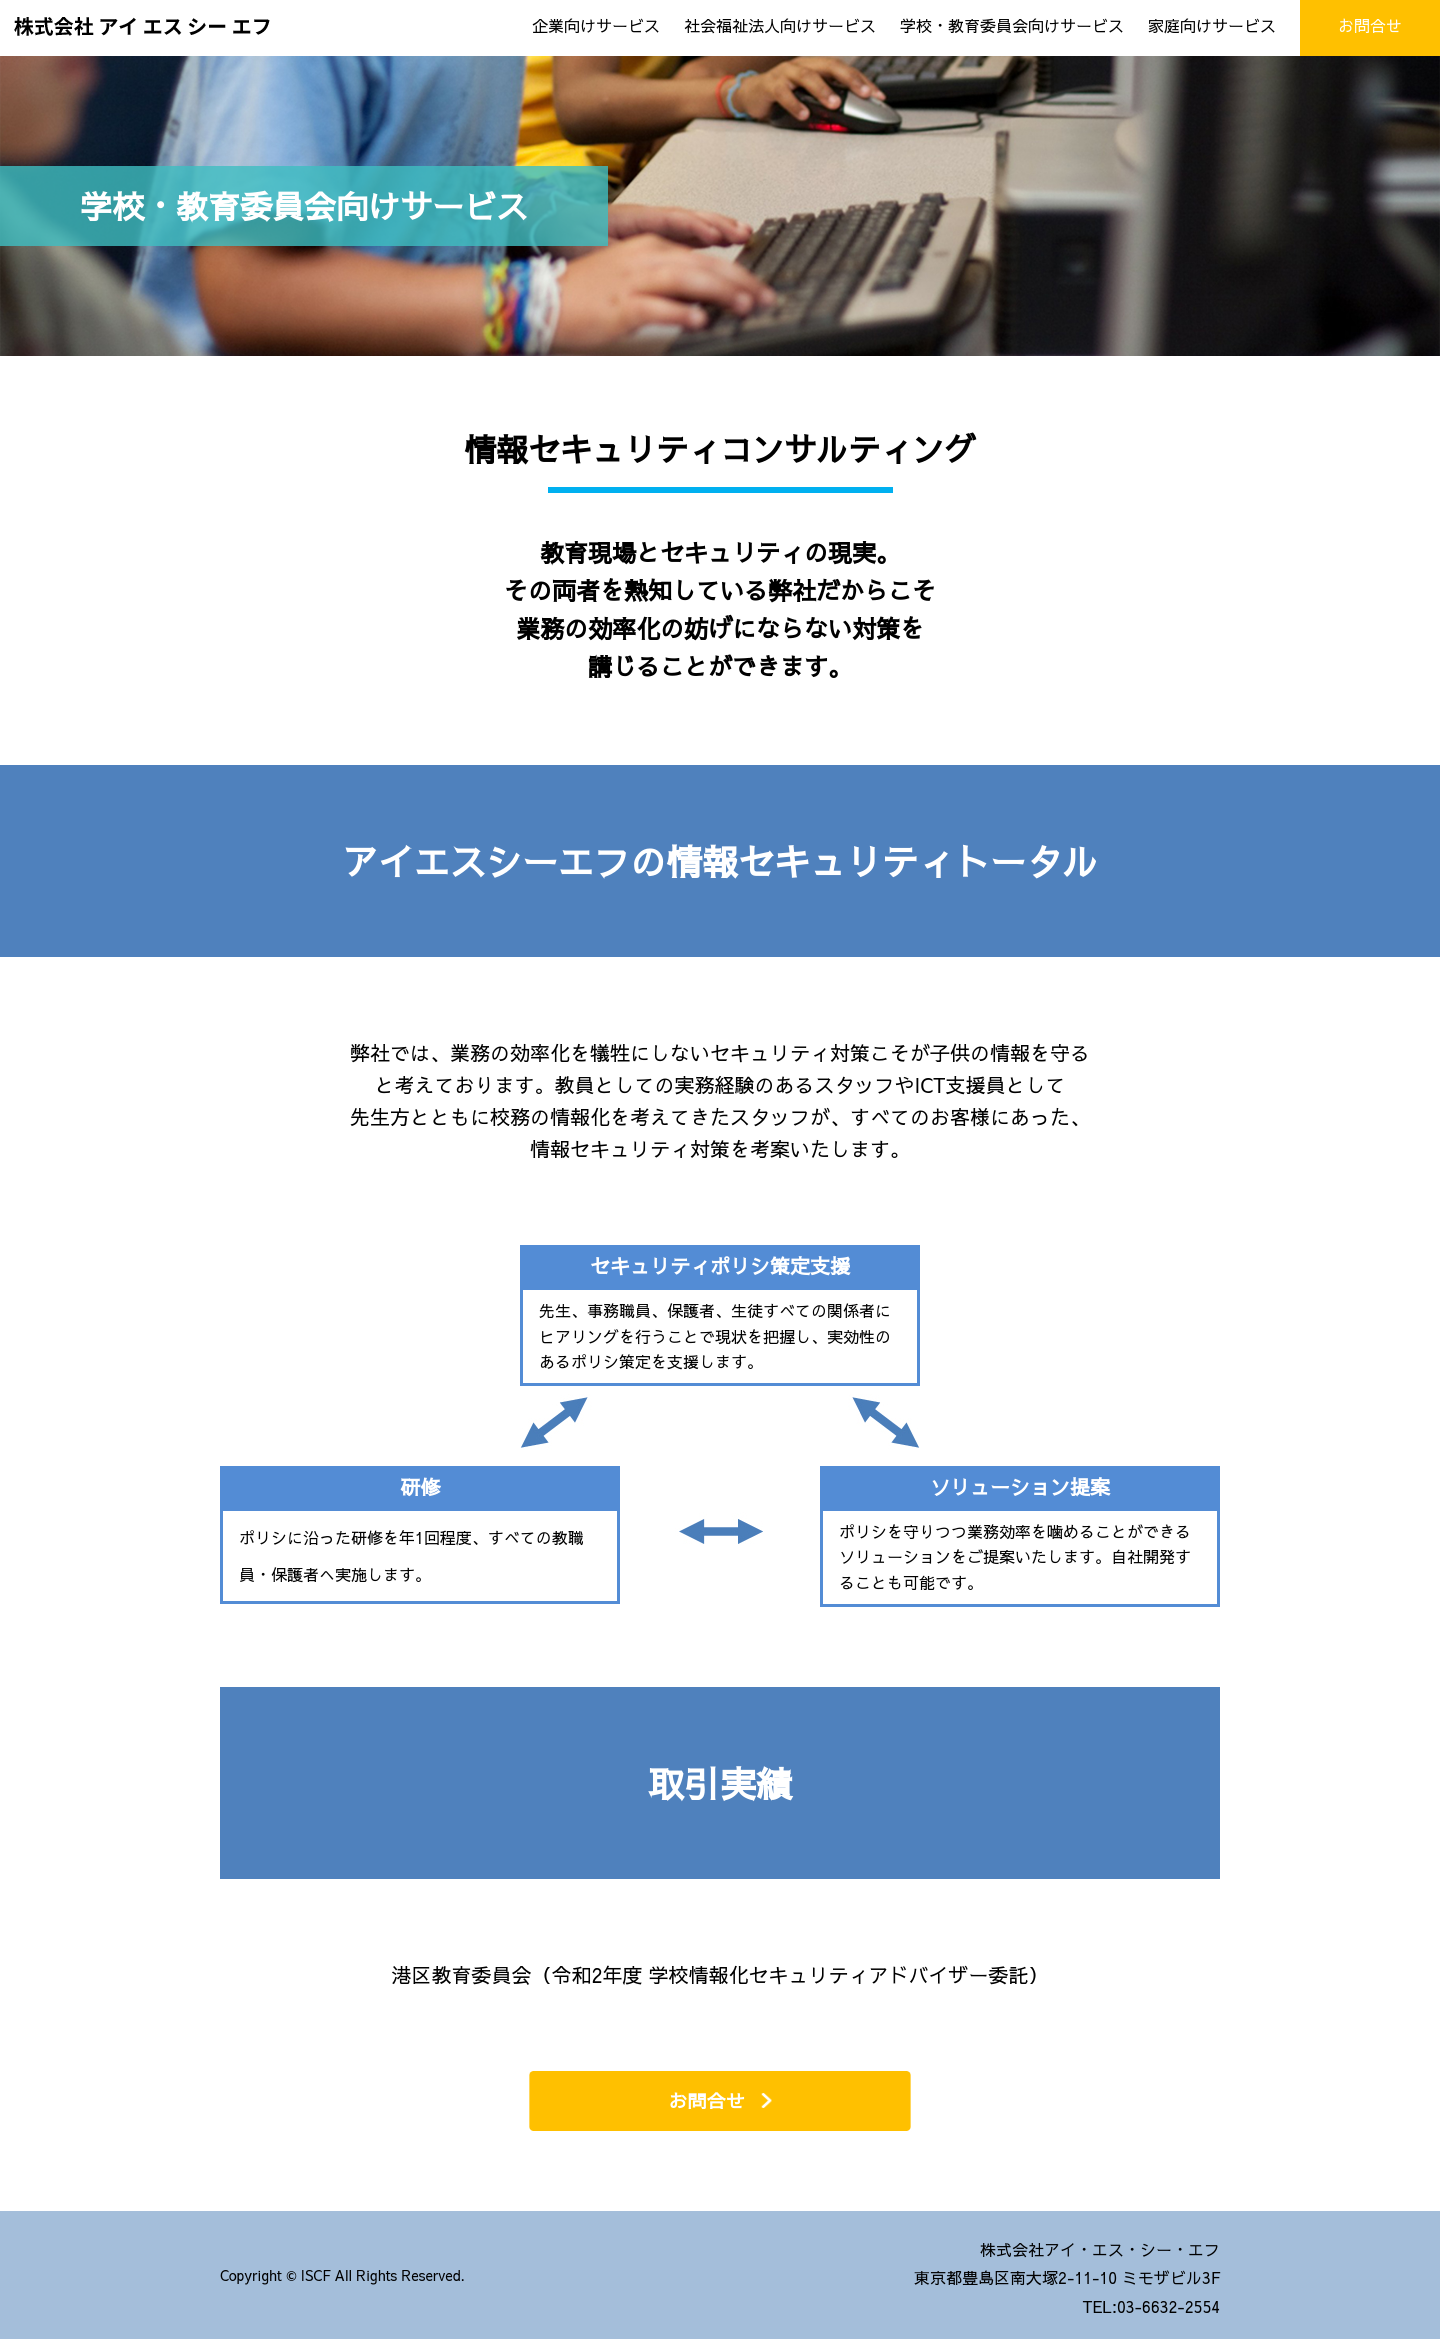 The width and height of the screenshot is (1440, 2339). Describe the element at coordinates (596, 25) in the screenshot. I see `企業向けサービス` at that location.